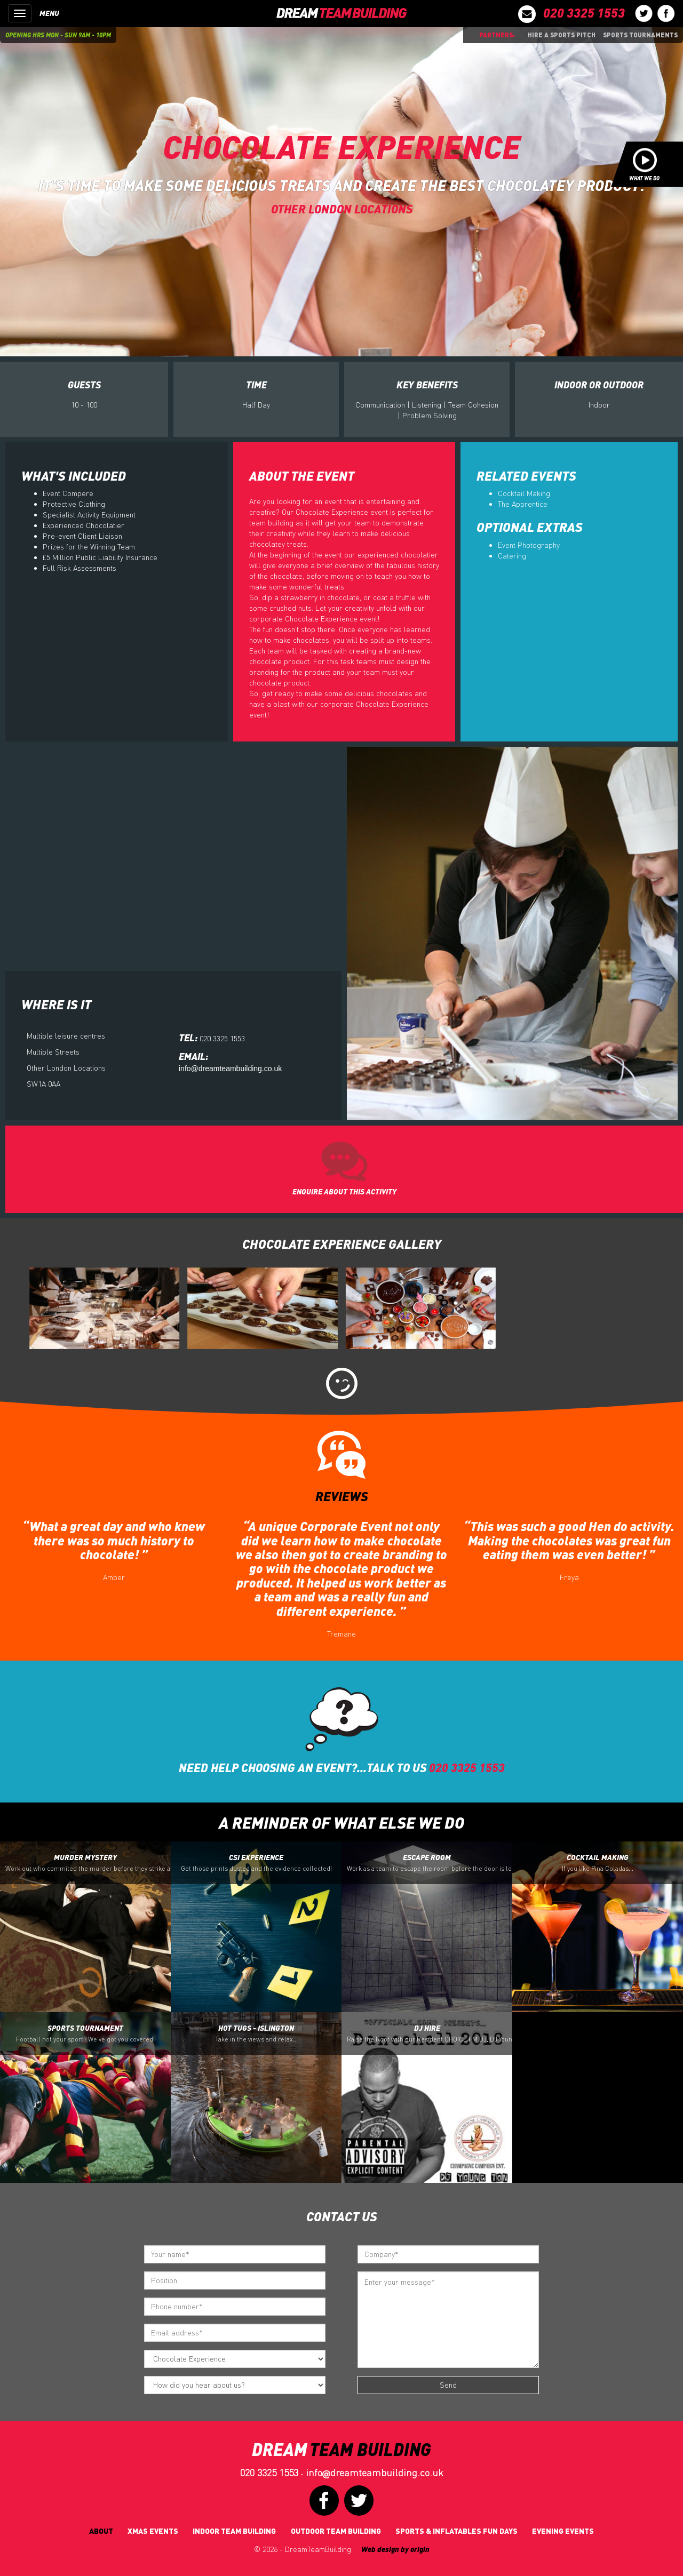 The width and height of the screenshot is (683, 2576). Describe the element at coordinates (256, 2033) in the screenshot. I see `Hot Tugs - Islington` at that location.